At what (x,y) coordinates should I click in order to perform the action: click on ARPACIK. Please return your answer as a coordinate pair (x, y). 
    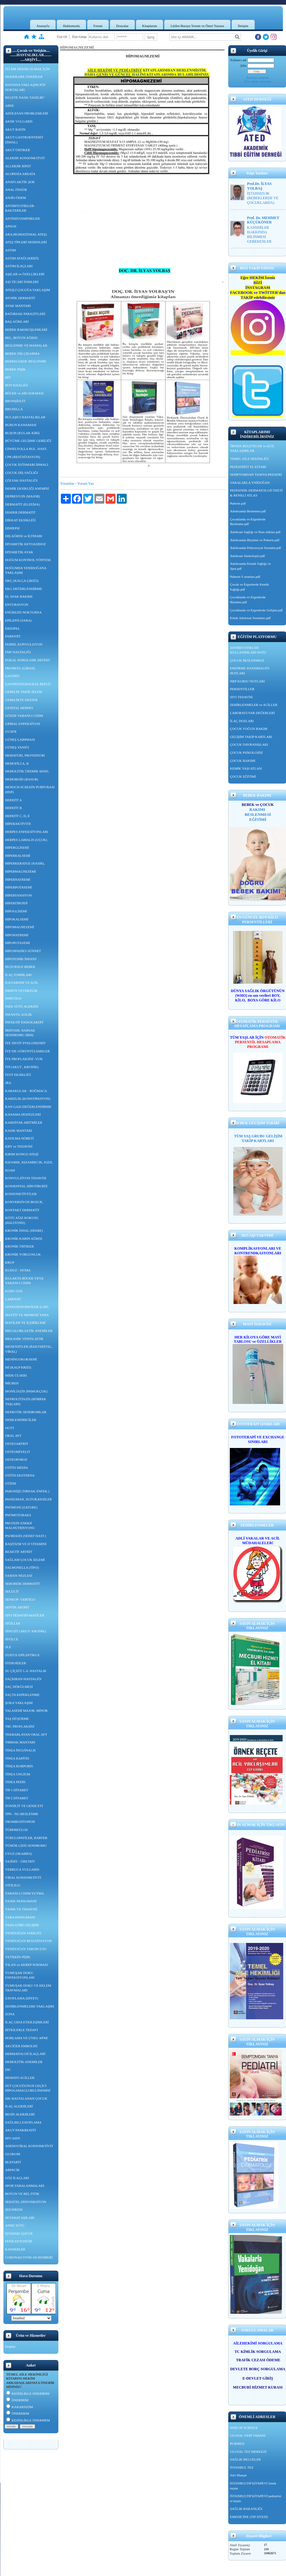
    Looking at the image, I should click on (12, 2170).